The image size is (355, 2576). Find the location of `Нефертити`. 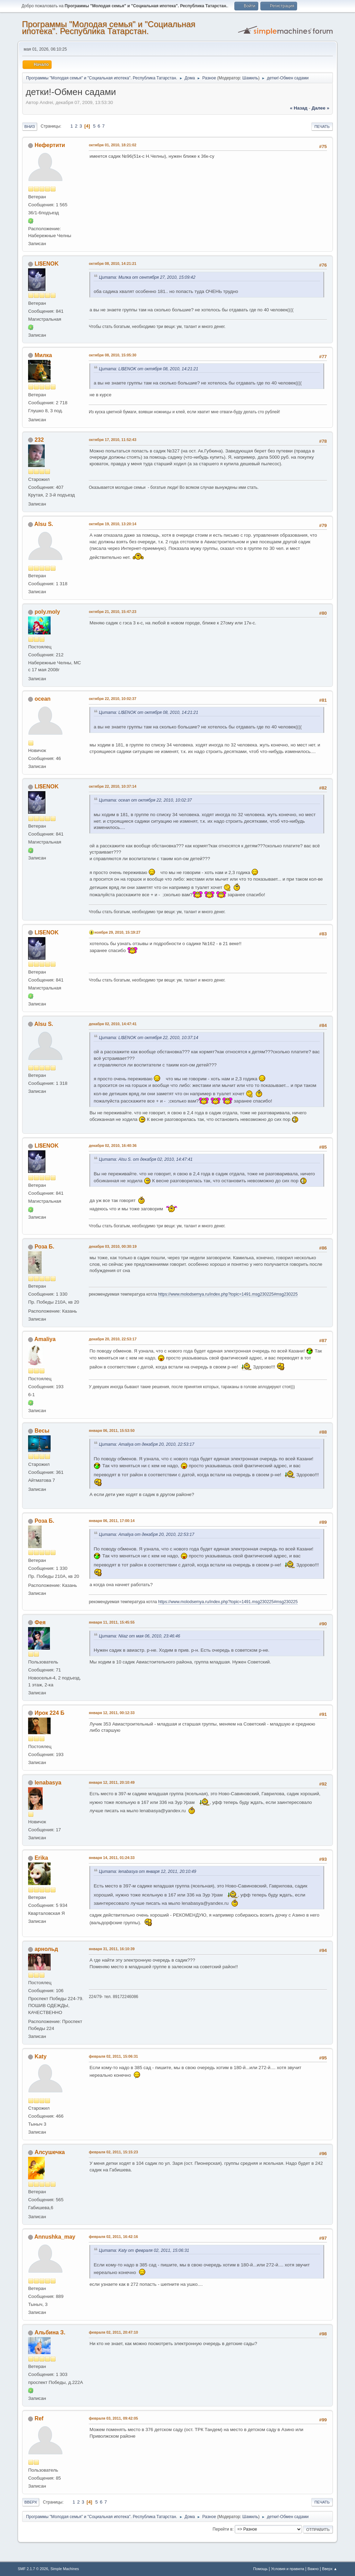

Нефертити is located at coordinates (50, 145).